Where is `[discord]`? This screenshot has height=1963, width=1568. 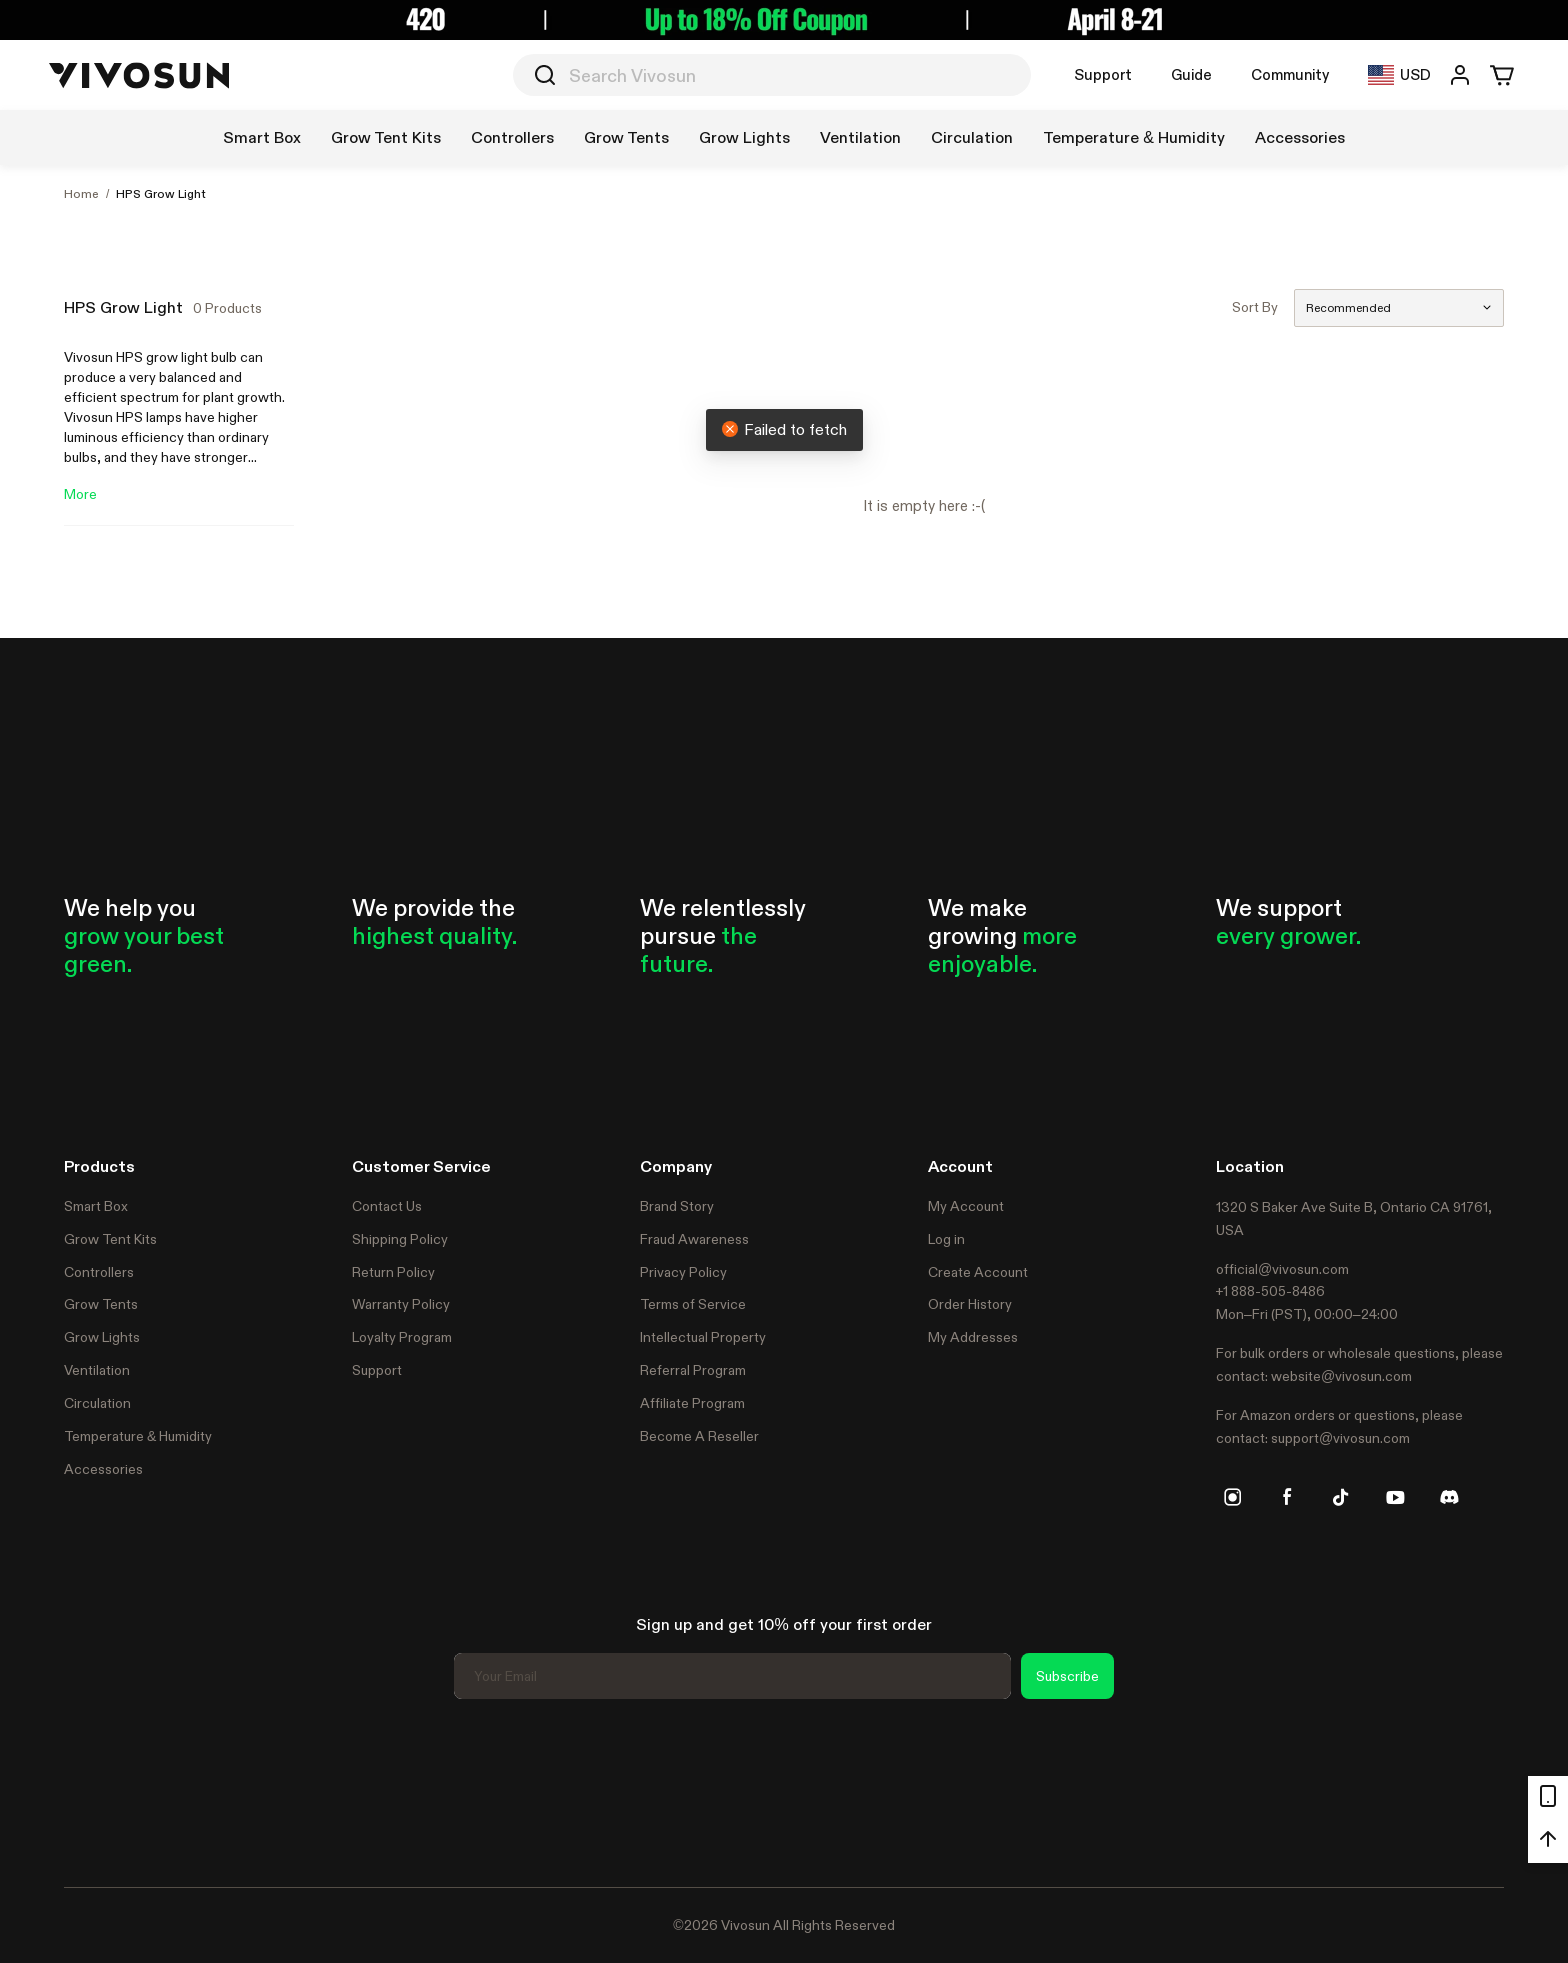 [discord] is located at coordinates (1449, 1497).